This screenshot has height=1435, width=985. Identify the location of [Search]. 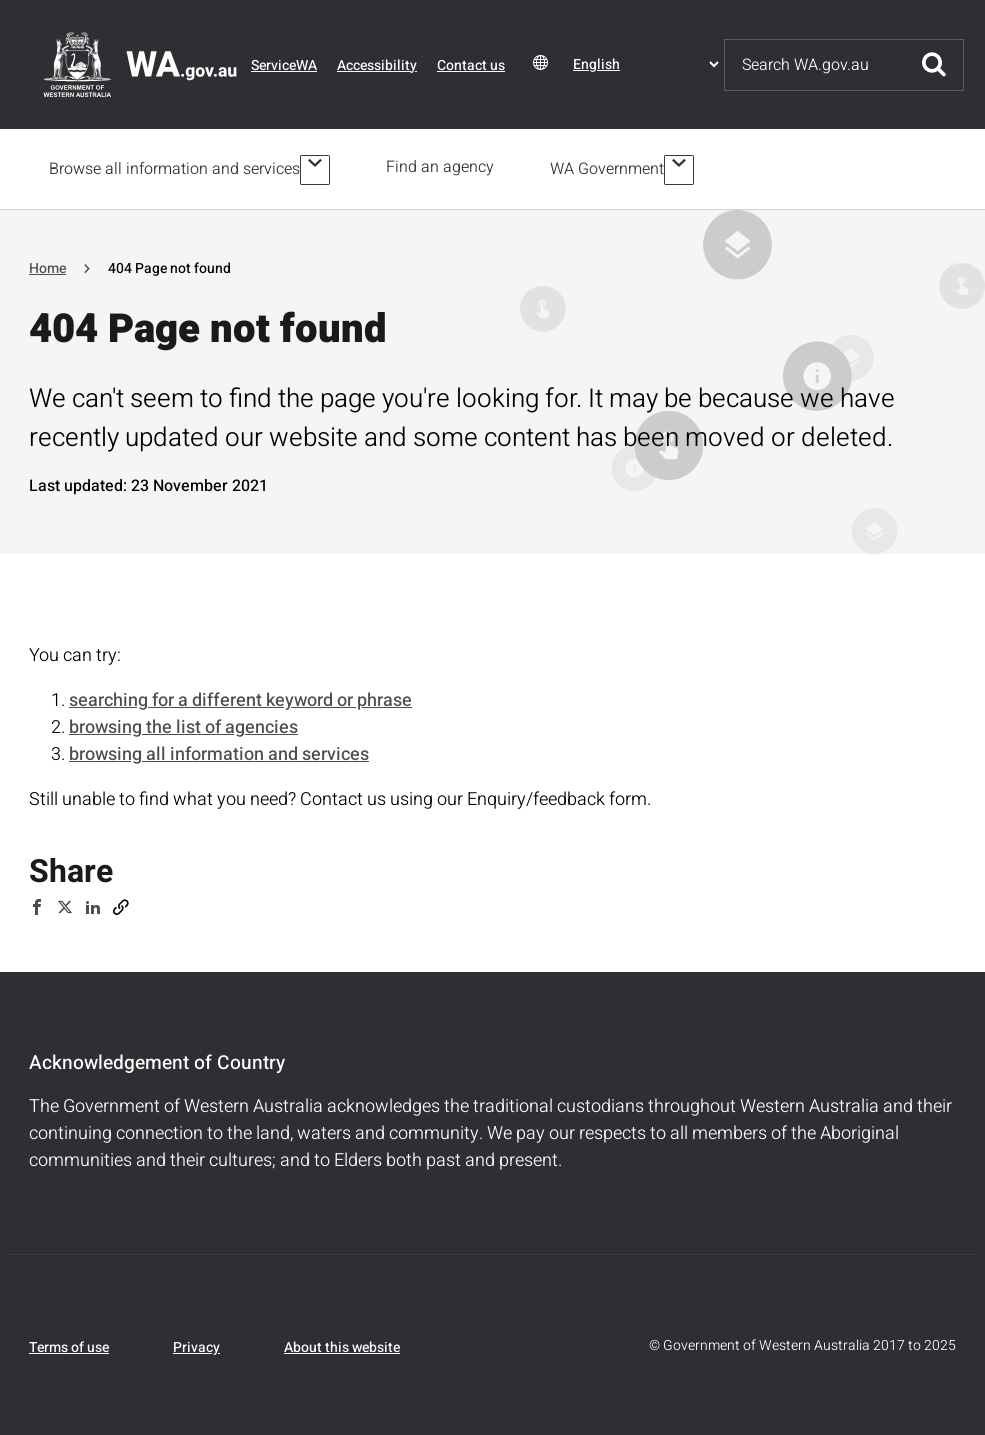
(815, 65).